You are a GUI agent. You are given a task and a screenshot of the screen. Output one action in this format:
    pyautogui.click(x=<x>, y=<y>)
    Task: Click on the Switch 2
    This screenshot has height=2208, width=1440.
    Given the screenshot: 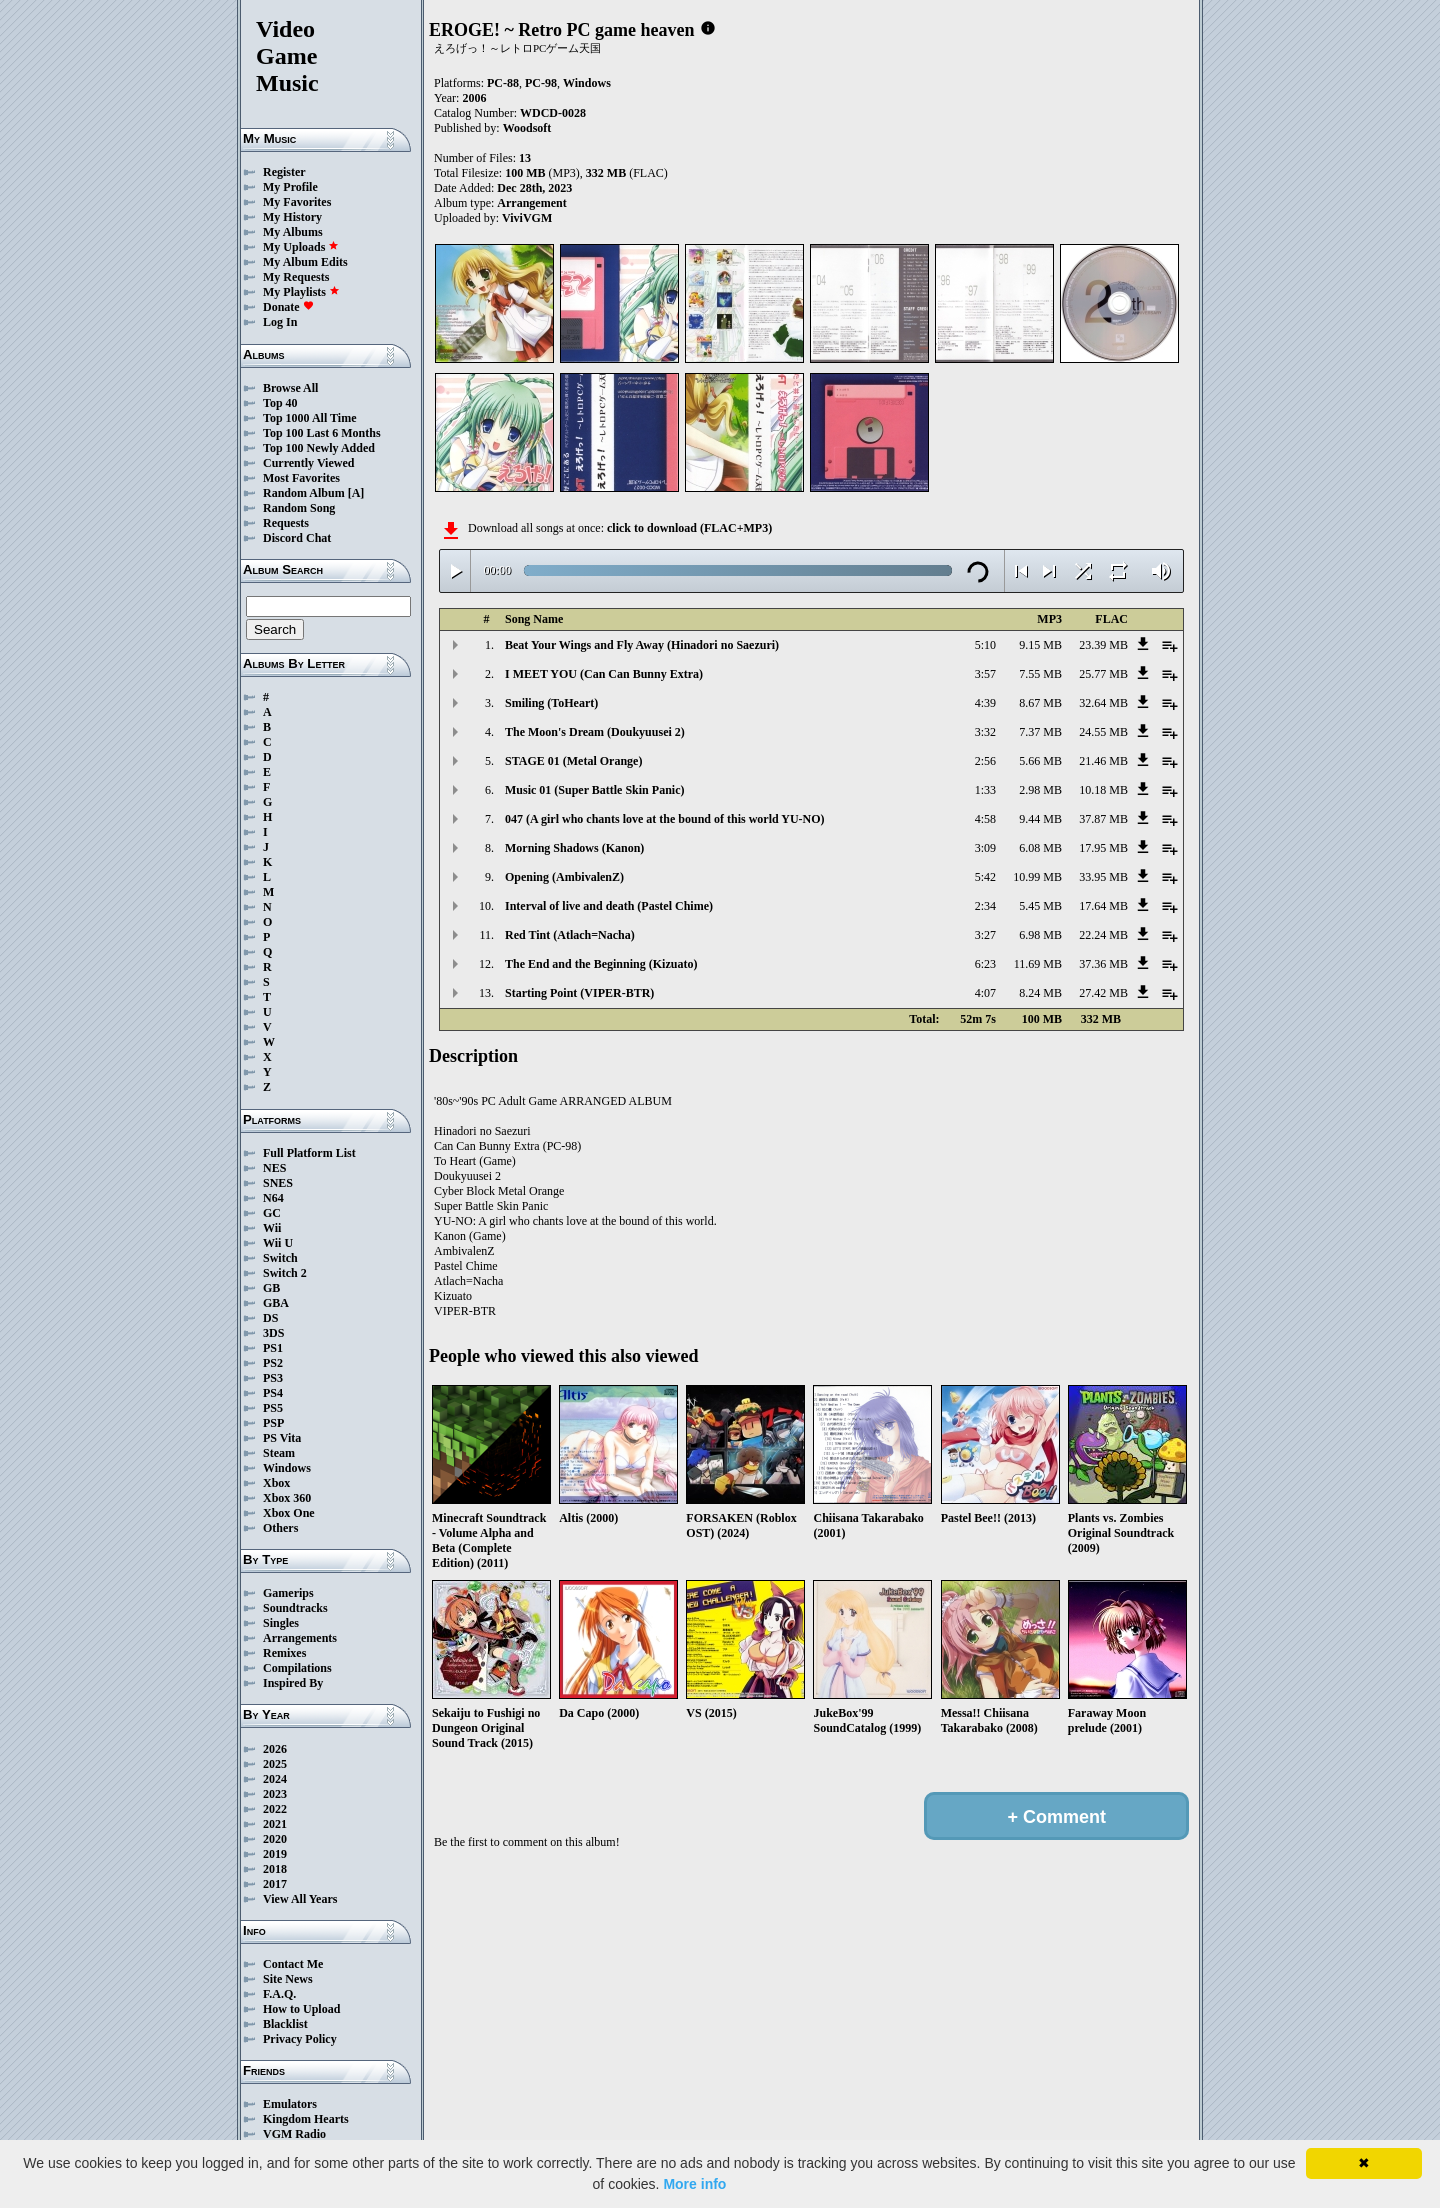 What is the action you would take?
    pyautogui.click(x=285, y=1273)
    